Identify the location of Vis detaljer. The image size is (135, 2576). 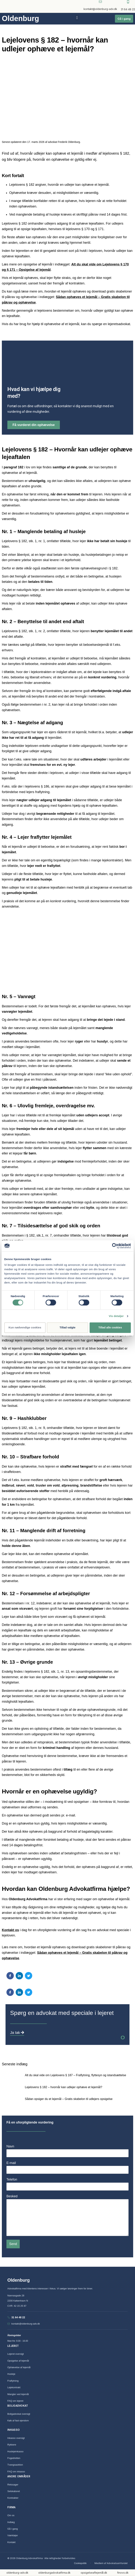
(116, 1316).